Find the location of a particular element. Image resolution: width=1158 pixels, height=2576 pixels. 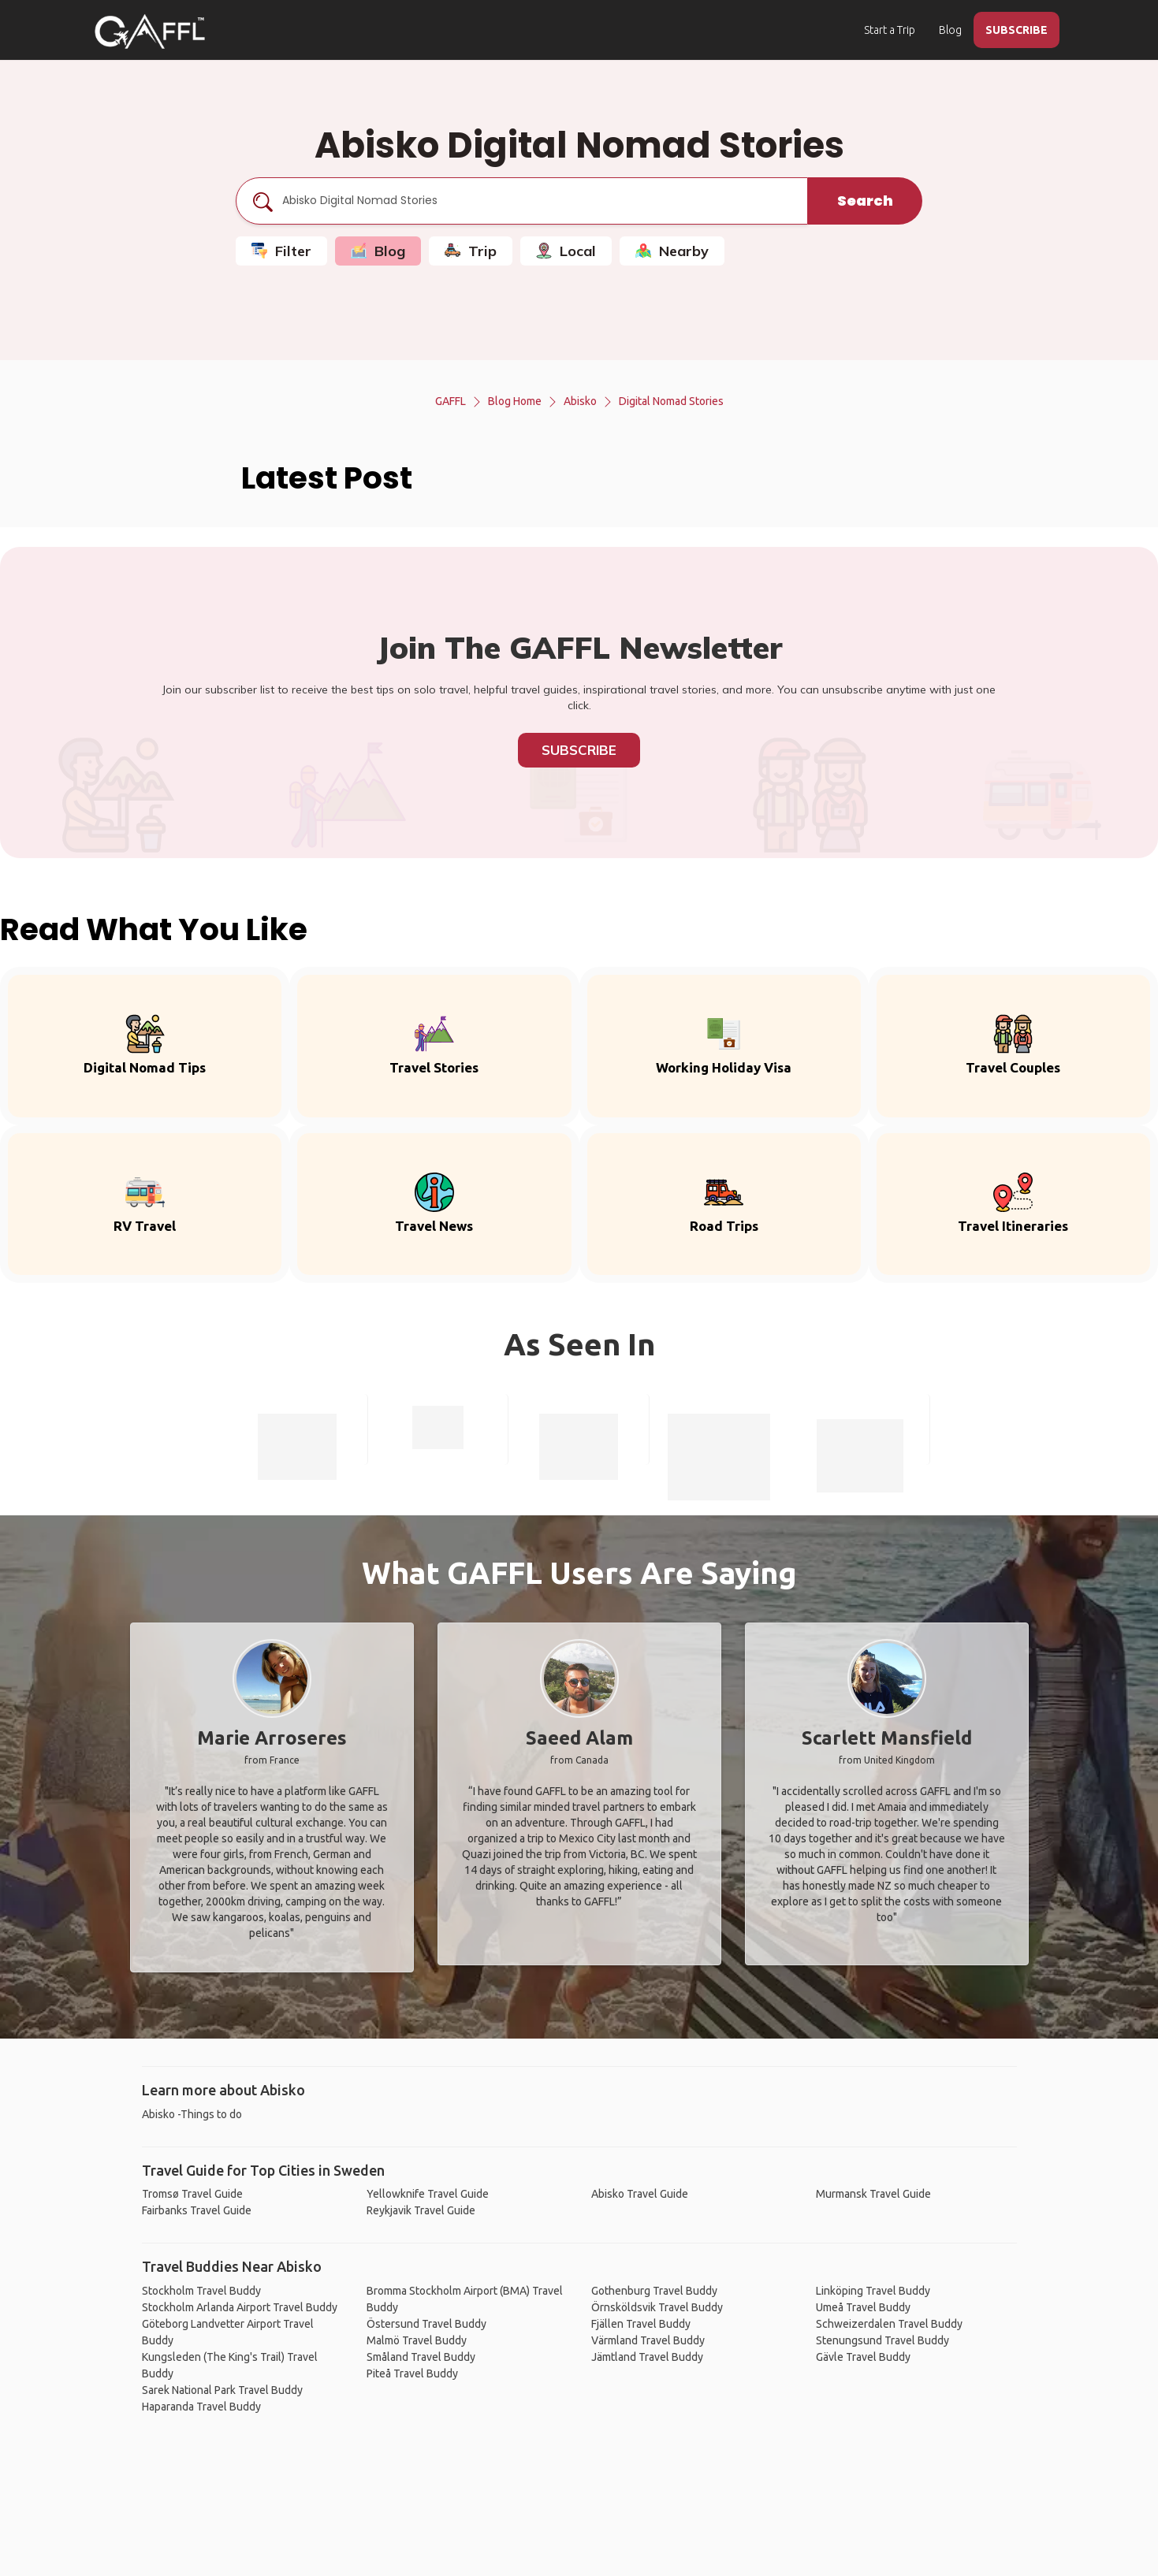

Schweizerdalen Travel Buddy is located at coordinates (889, 2324).